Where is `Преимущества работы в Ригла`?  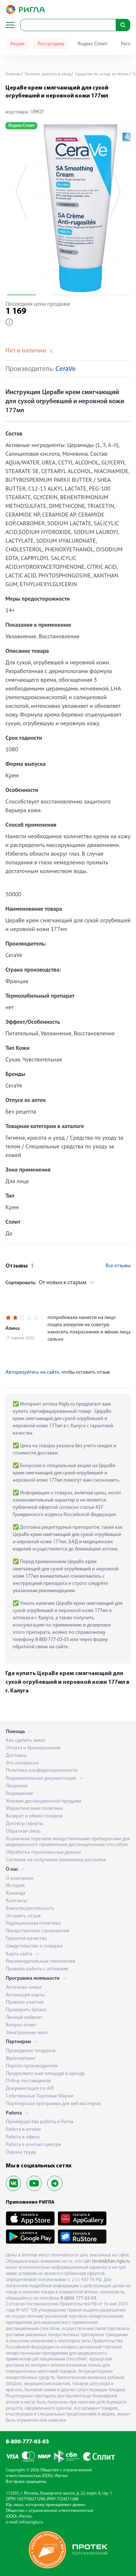
Преимущества работы в Ригла is located at coordinates (39, 2122).